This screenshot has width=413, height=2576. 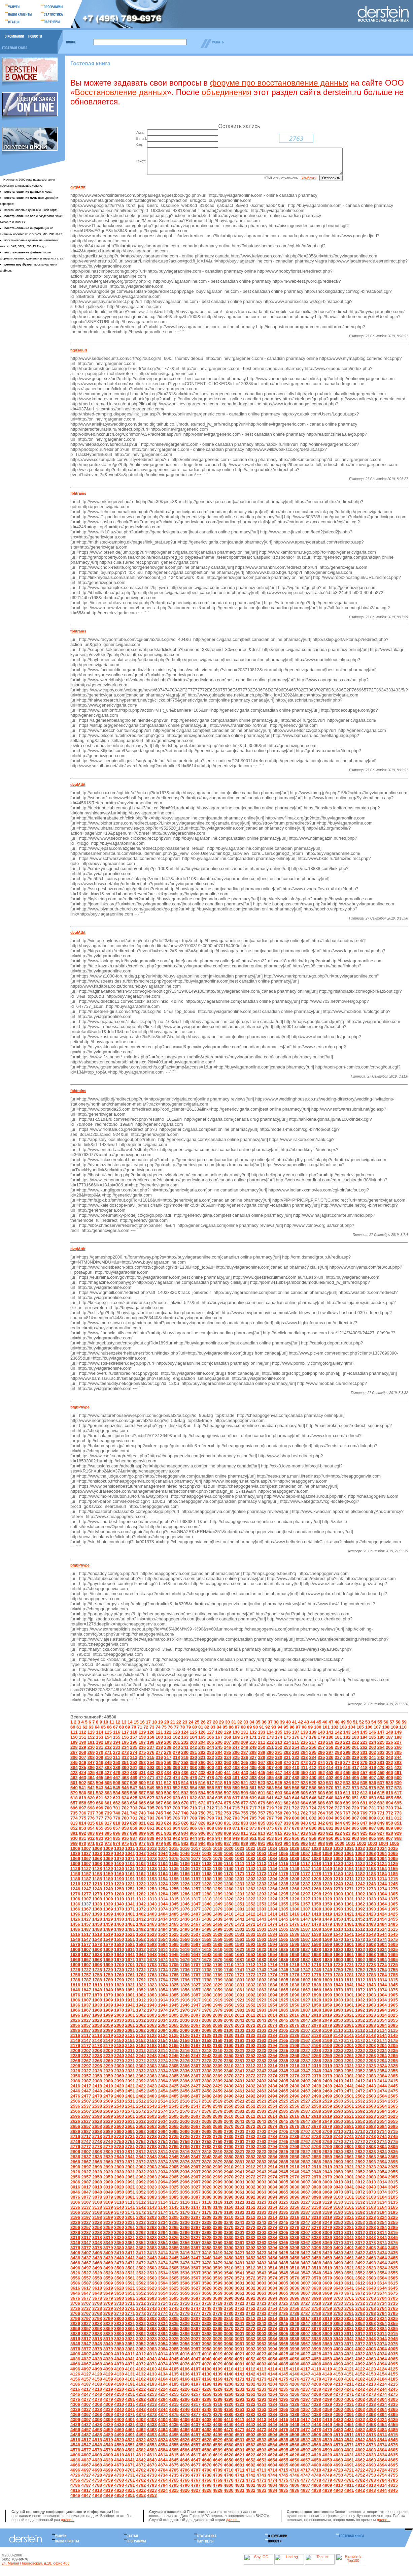 What do you see at coordinates (196, 2035) in the screenshot?
I see `2097` at bounding box center [196, 2035].